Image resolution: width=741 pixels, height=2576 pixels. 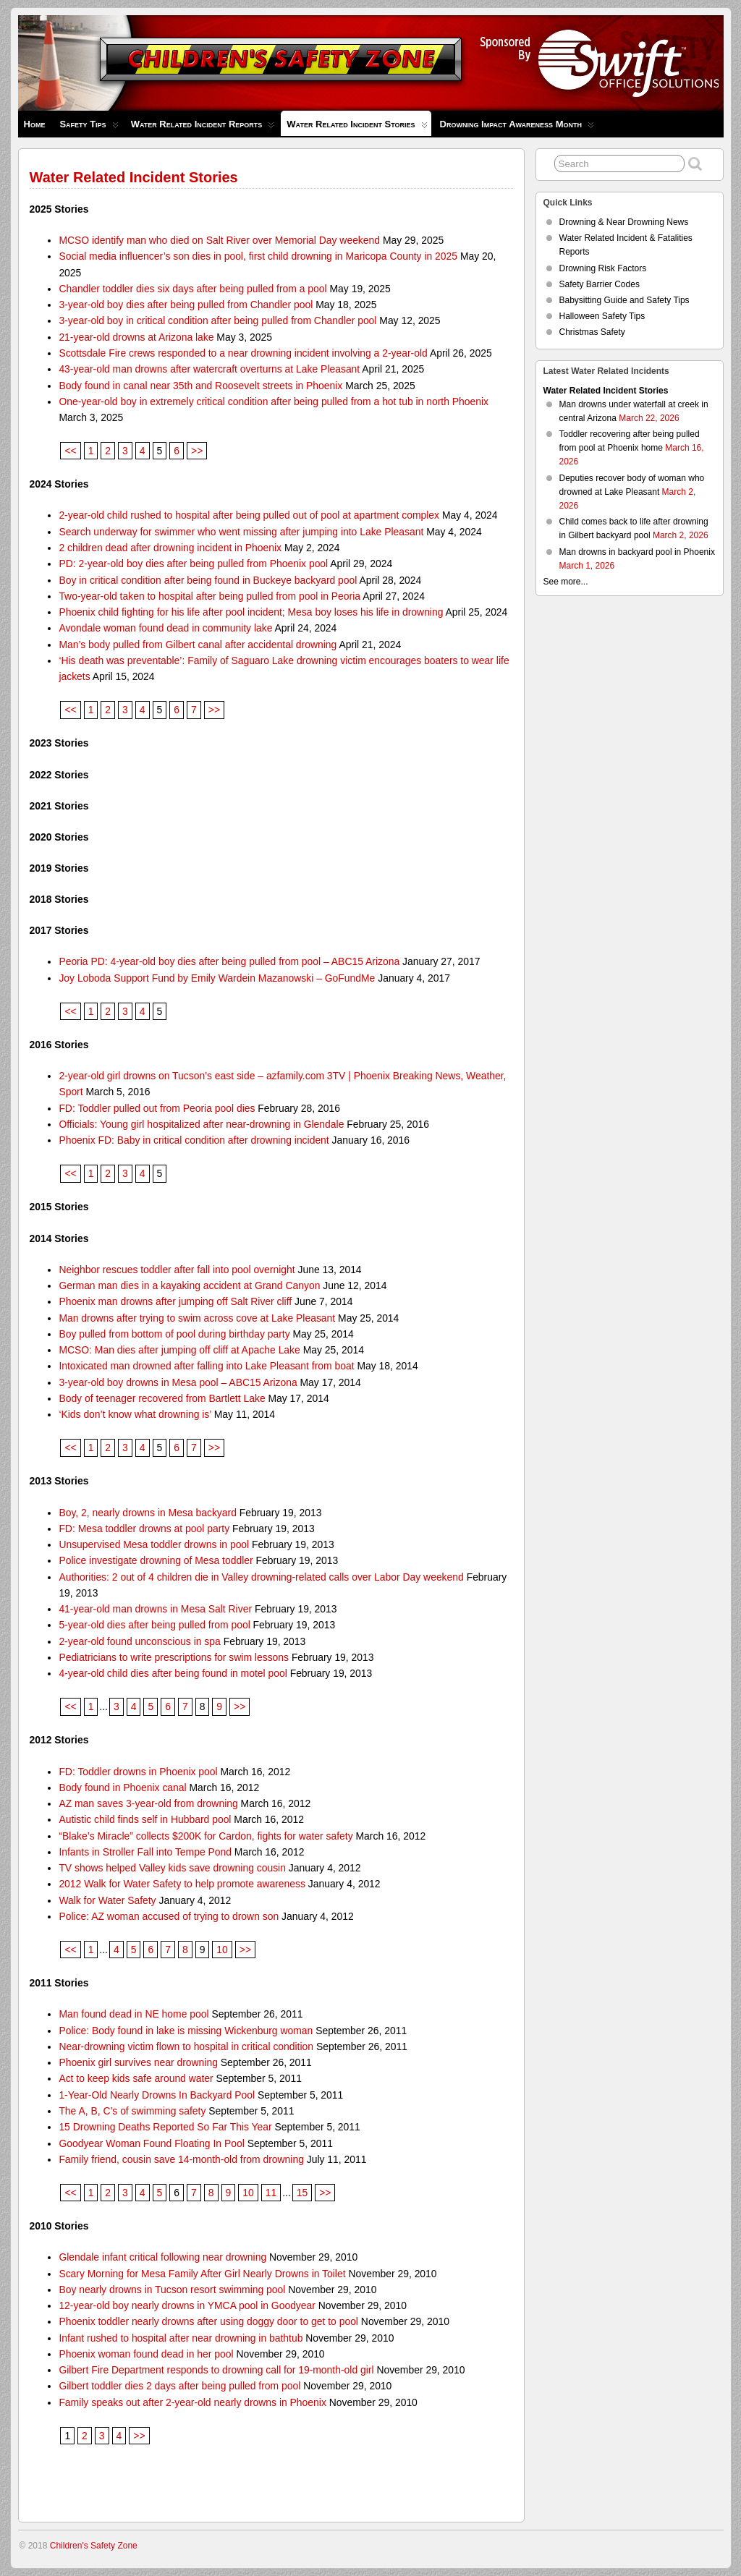 I want to click on Autistic child finds self in Hubbard pool, so click(x=145, y=1819).